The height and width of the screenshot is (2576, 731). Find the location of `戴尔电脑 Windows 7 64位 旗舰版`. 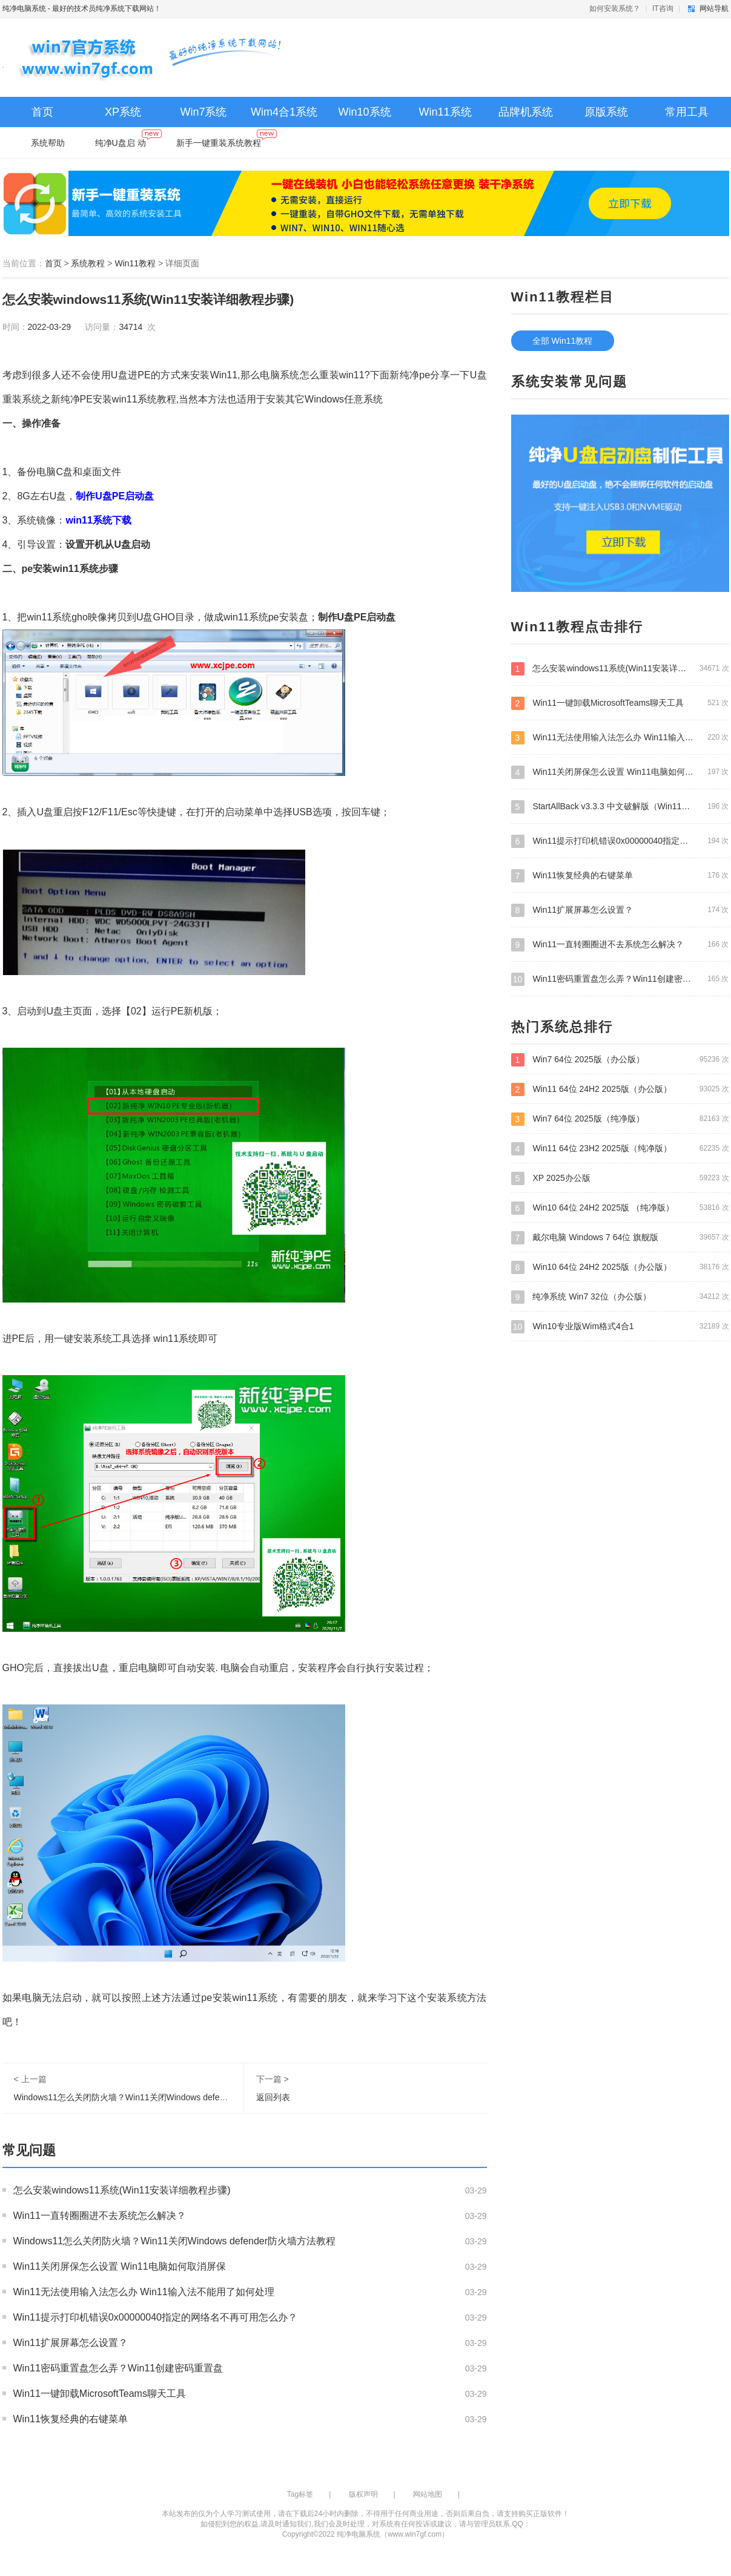

戴尔电脑 Windows 7 64位 旗舰版 is located at coordinates (620, 1237).